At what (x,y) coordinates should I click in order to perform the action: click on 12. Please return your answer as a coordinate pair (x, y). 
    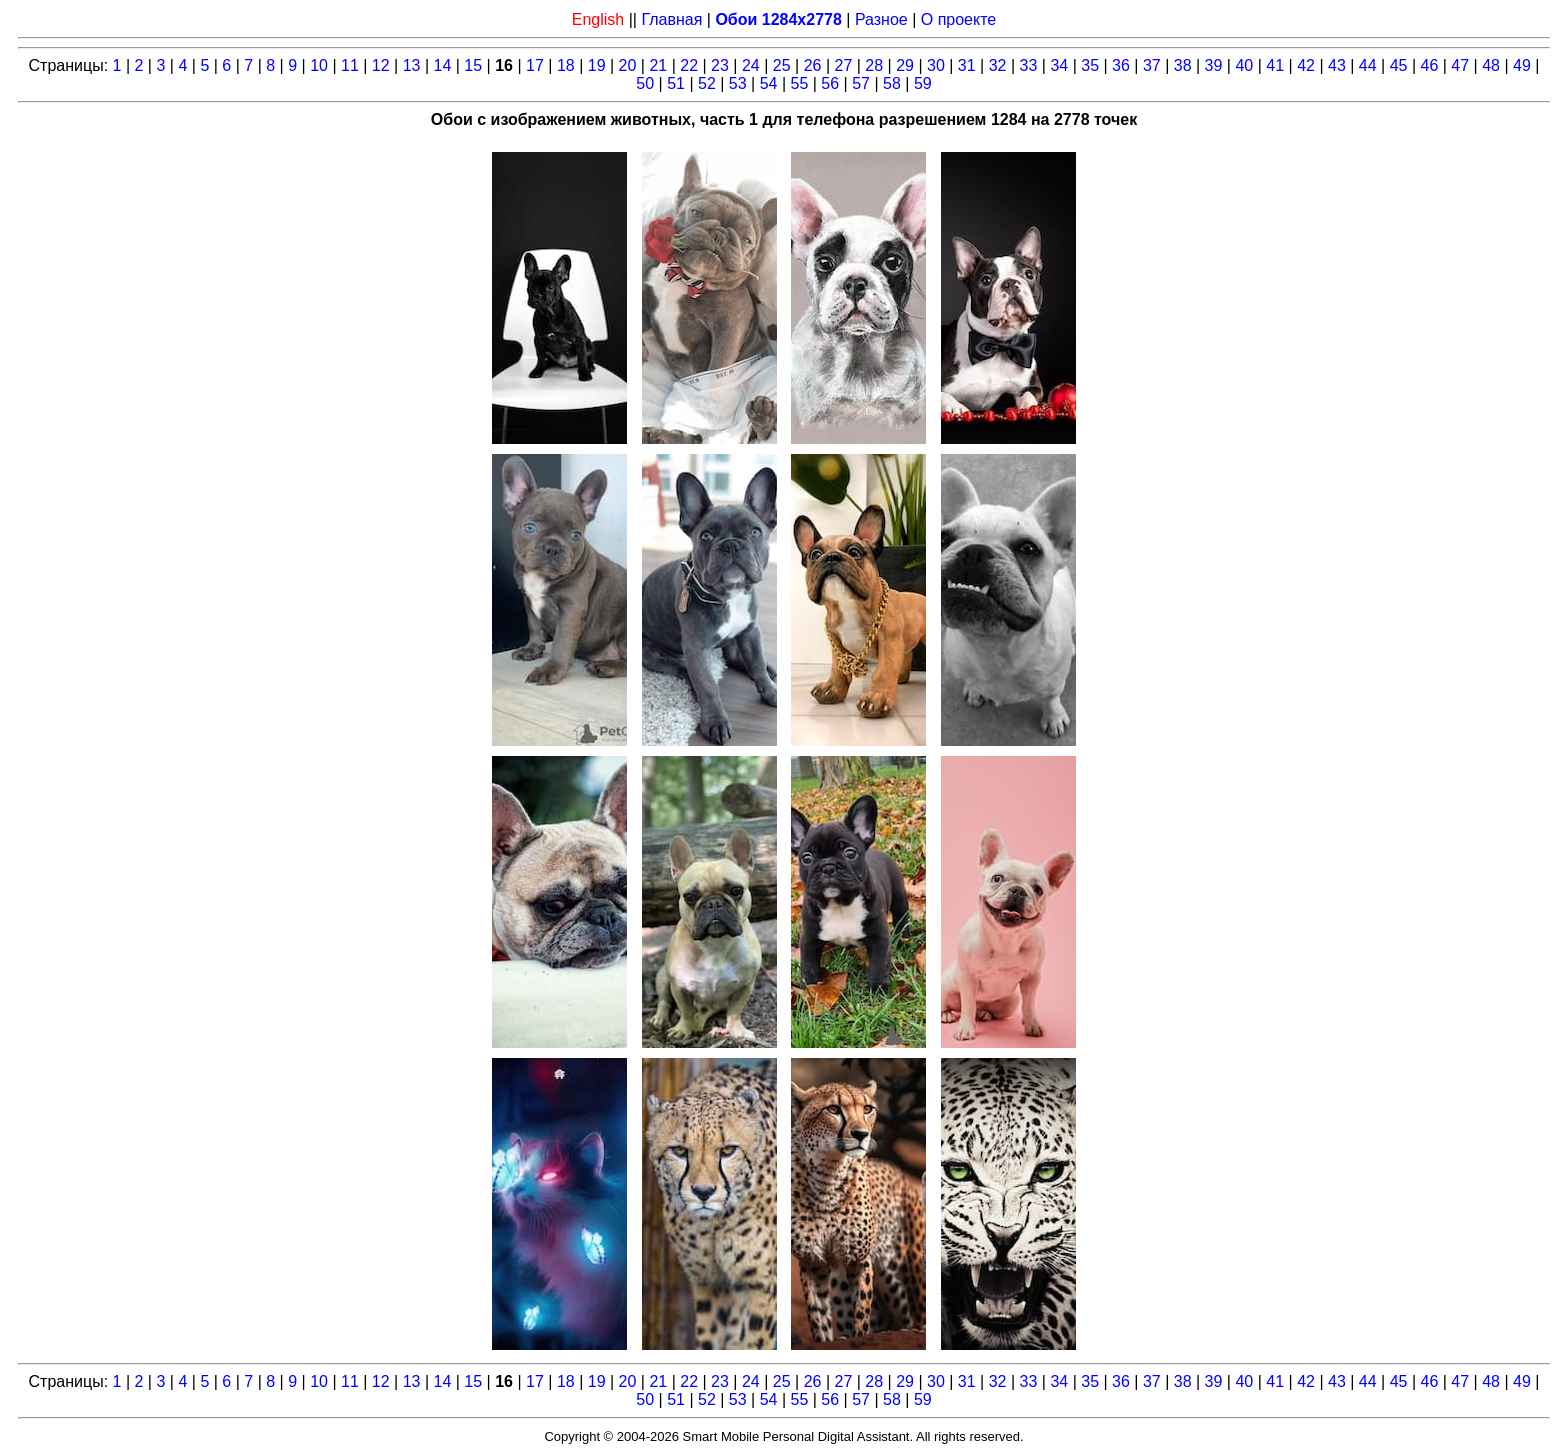
    Looking at the image, I should click on (381, 65).